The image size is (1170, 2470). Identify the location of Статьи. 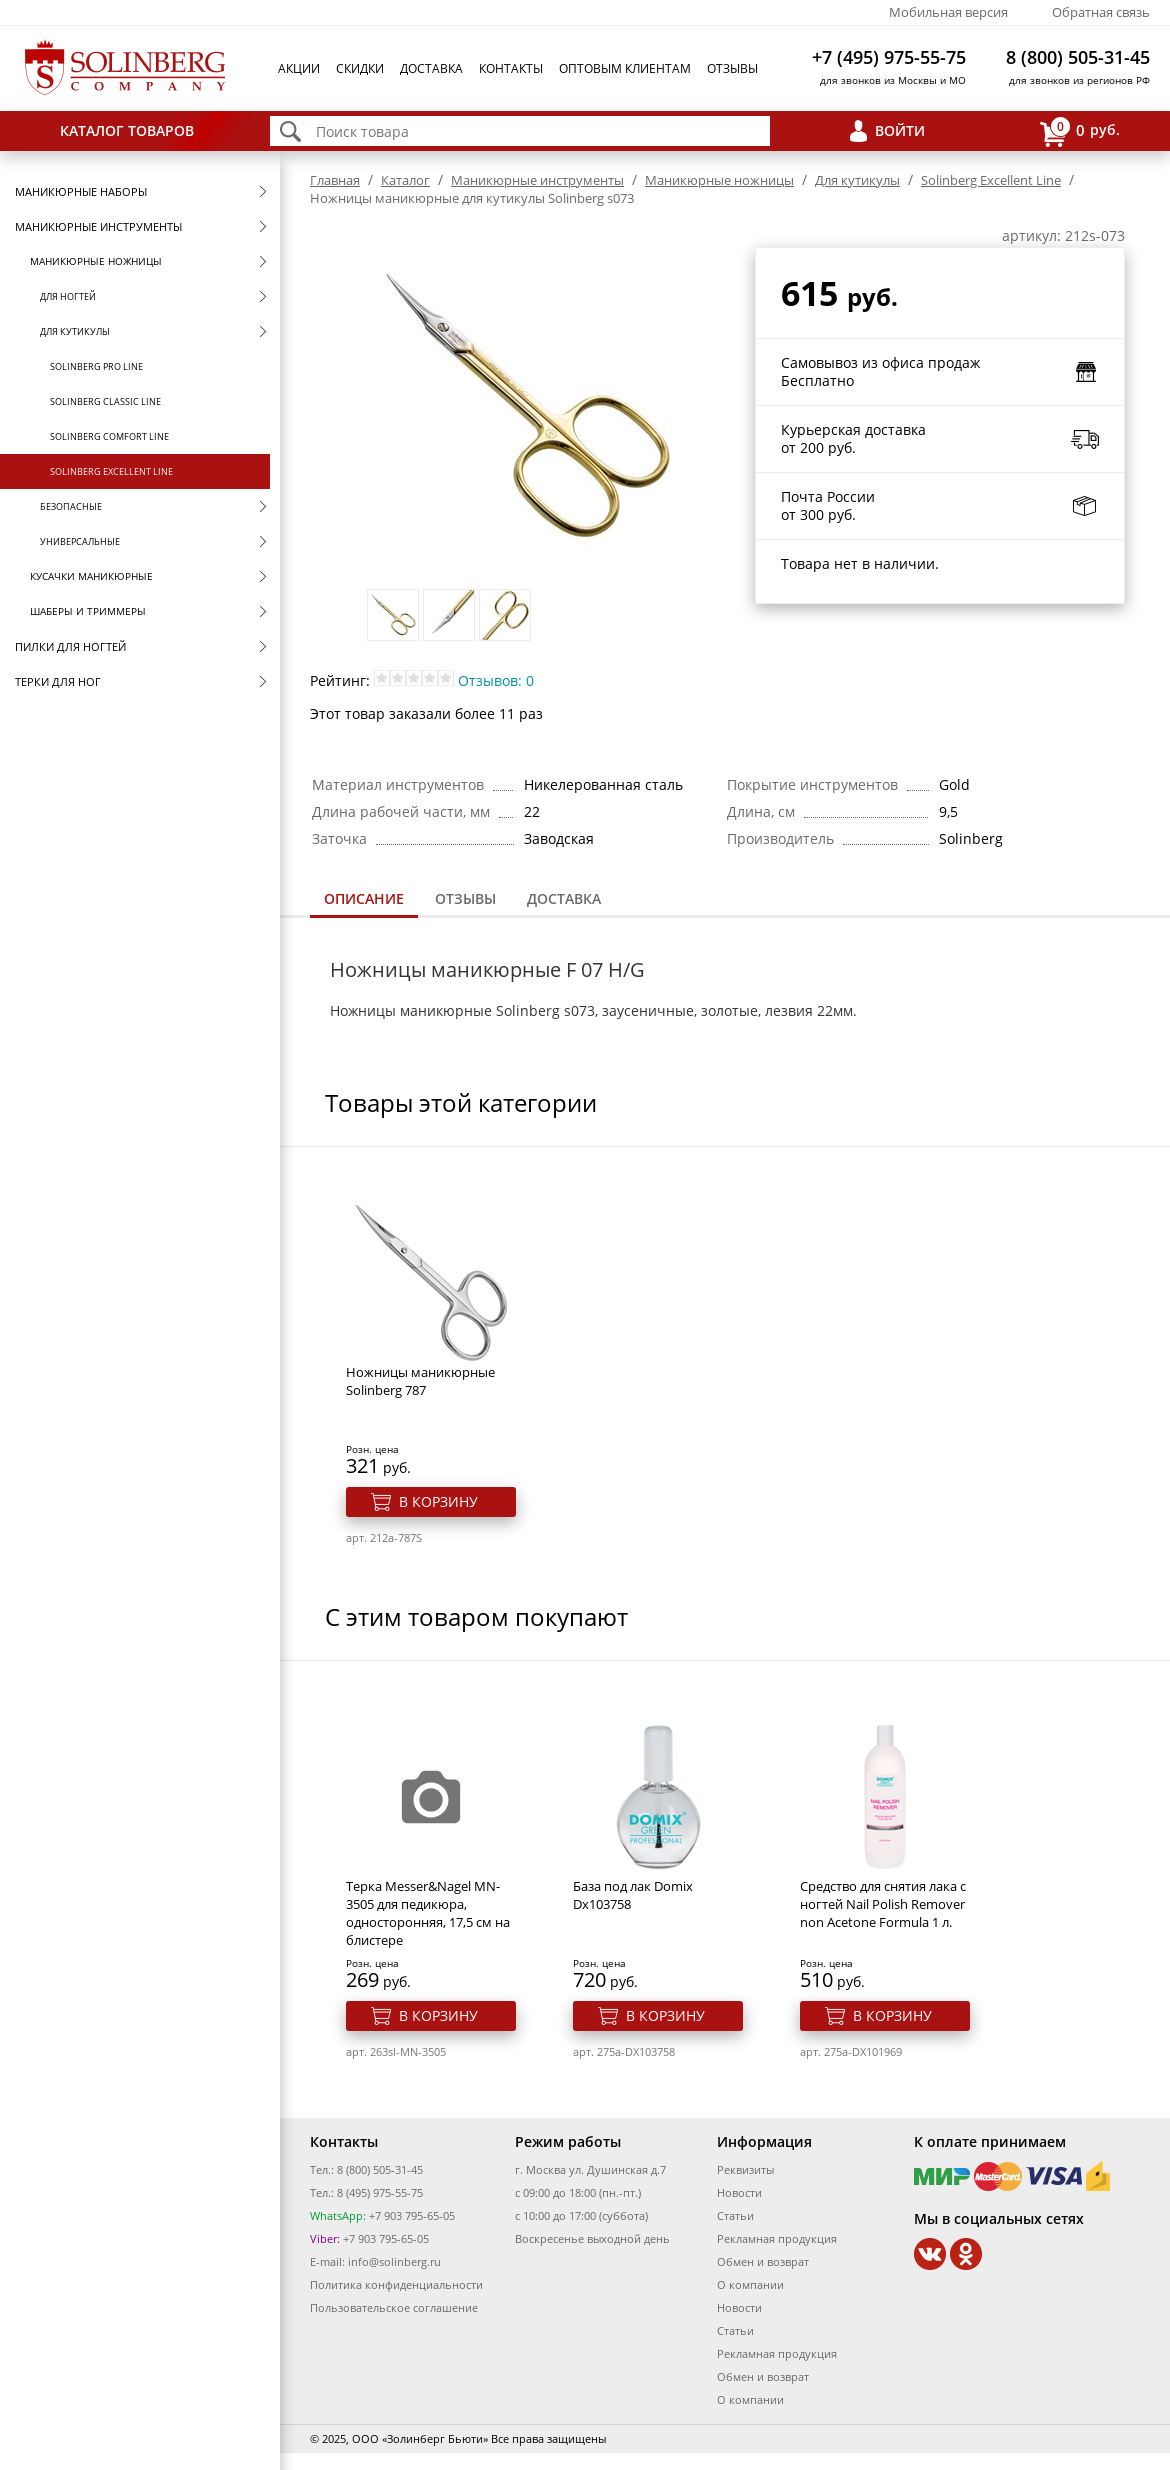
(735, 2215).